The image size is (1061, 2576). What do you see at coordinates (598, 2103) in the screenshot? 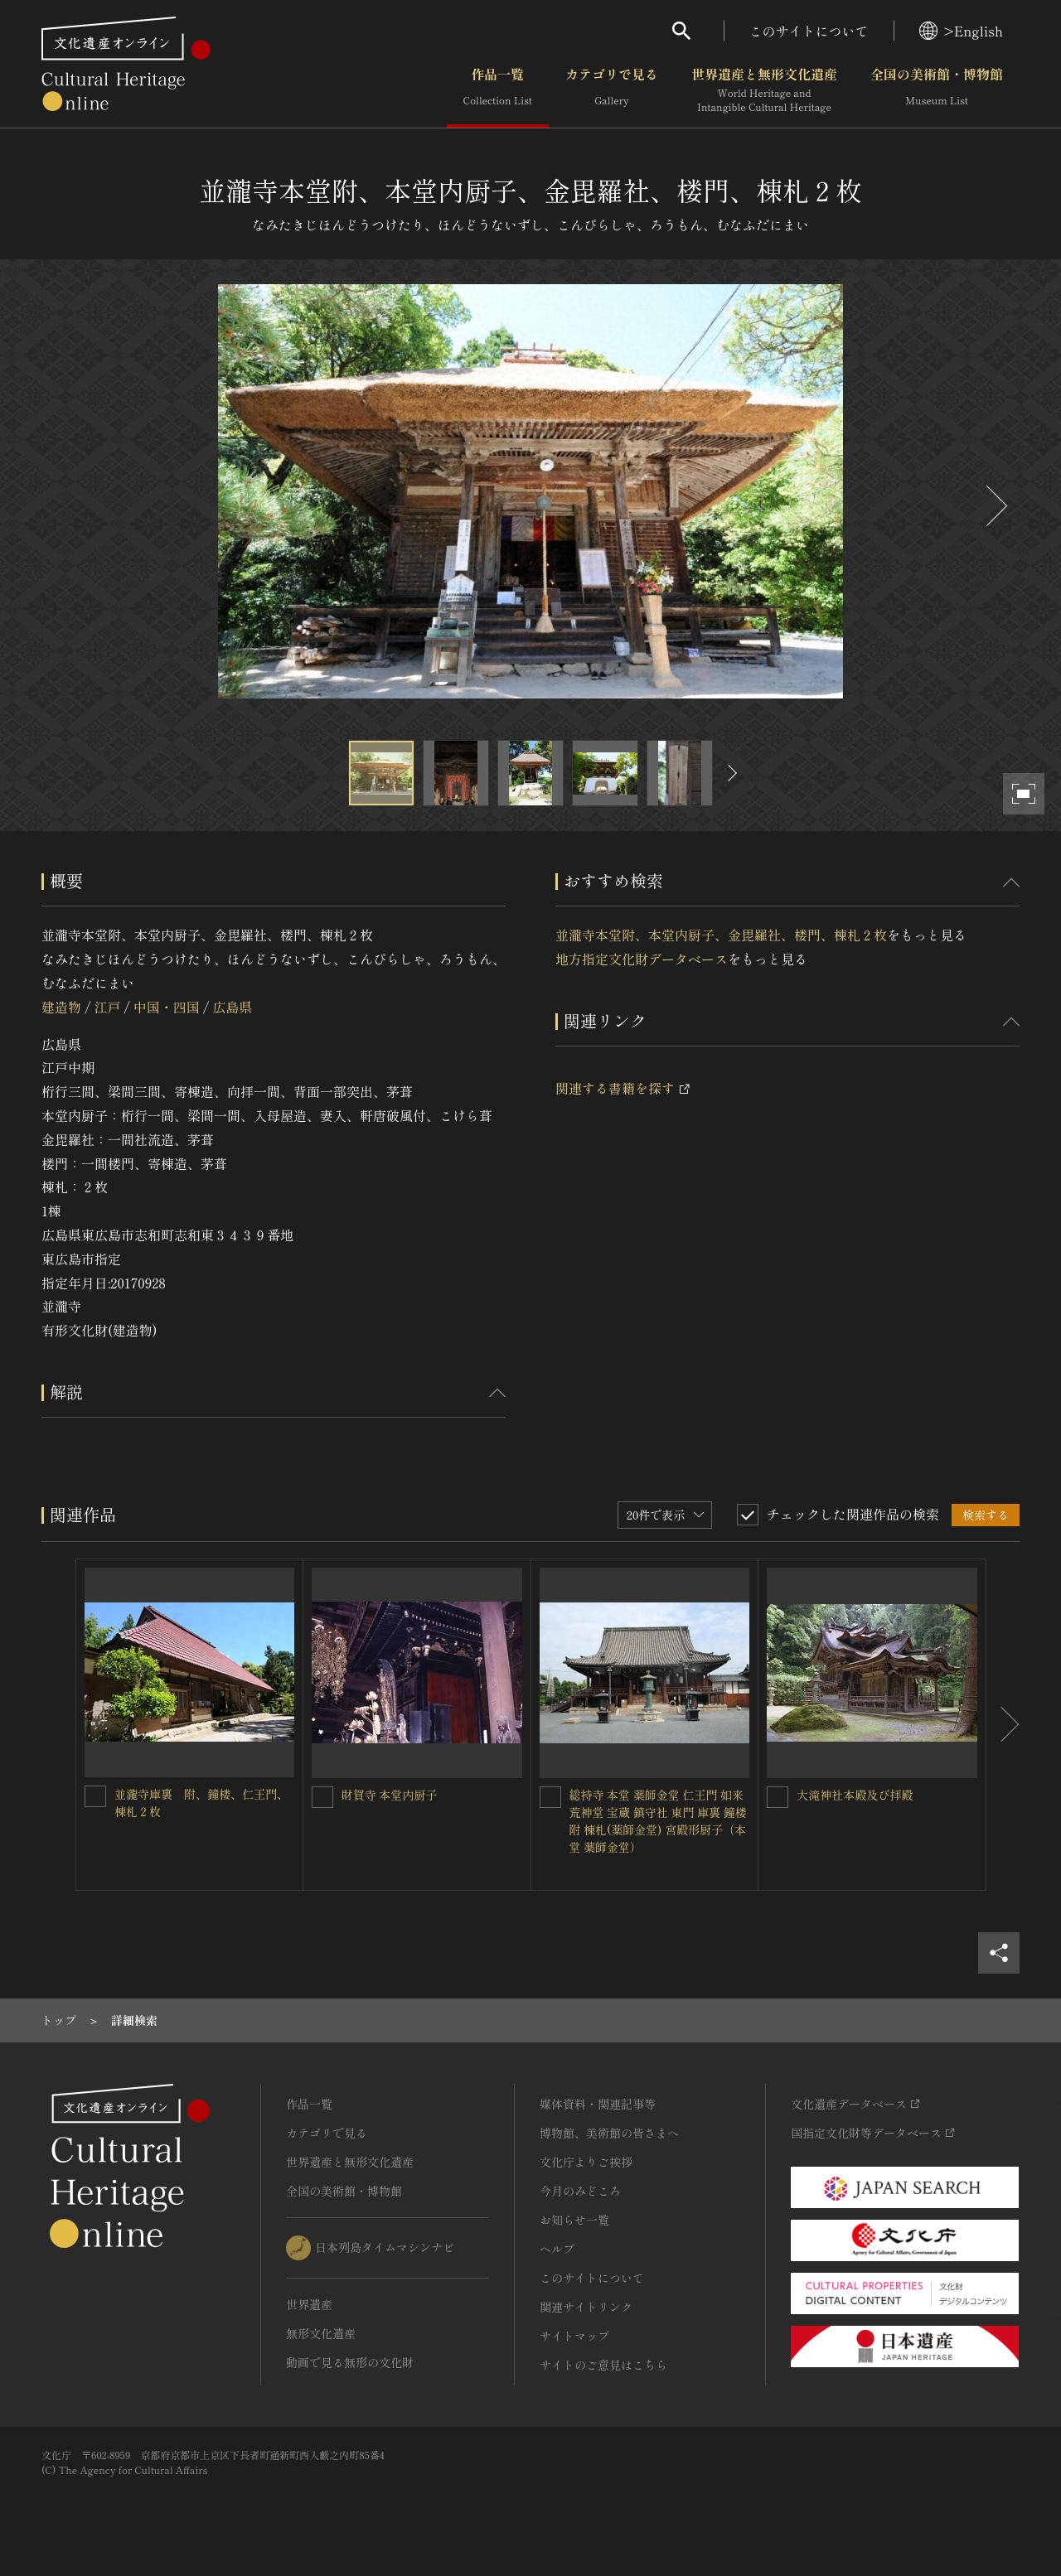
I see `媒体資料・関連記事等` at bounding box center [598, 2103].